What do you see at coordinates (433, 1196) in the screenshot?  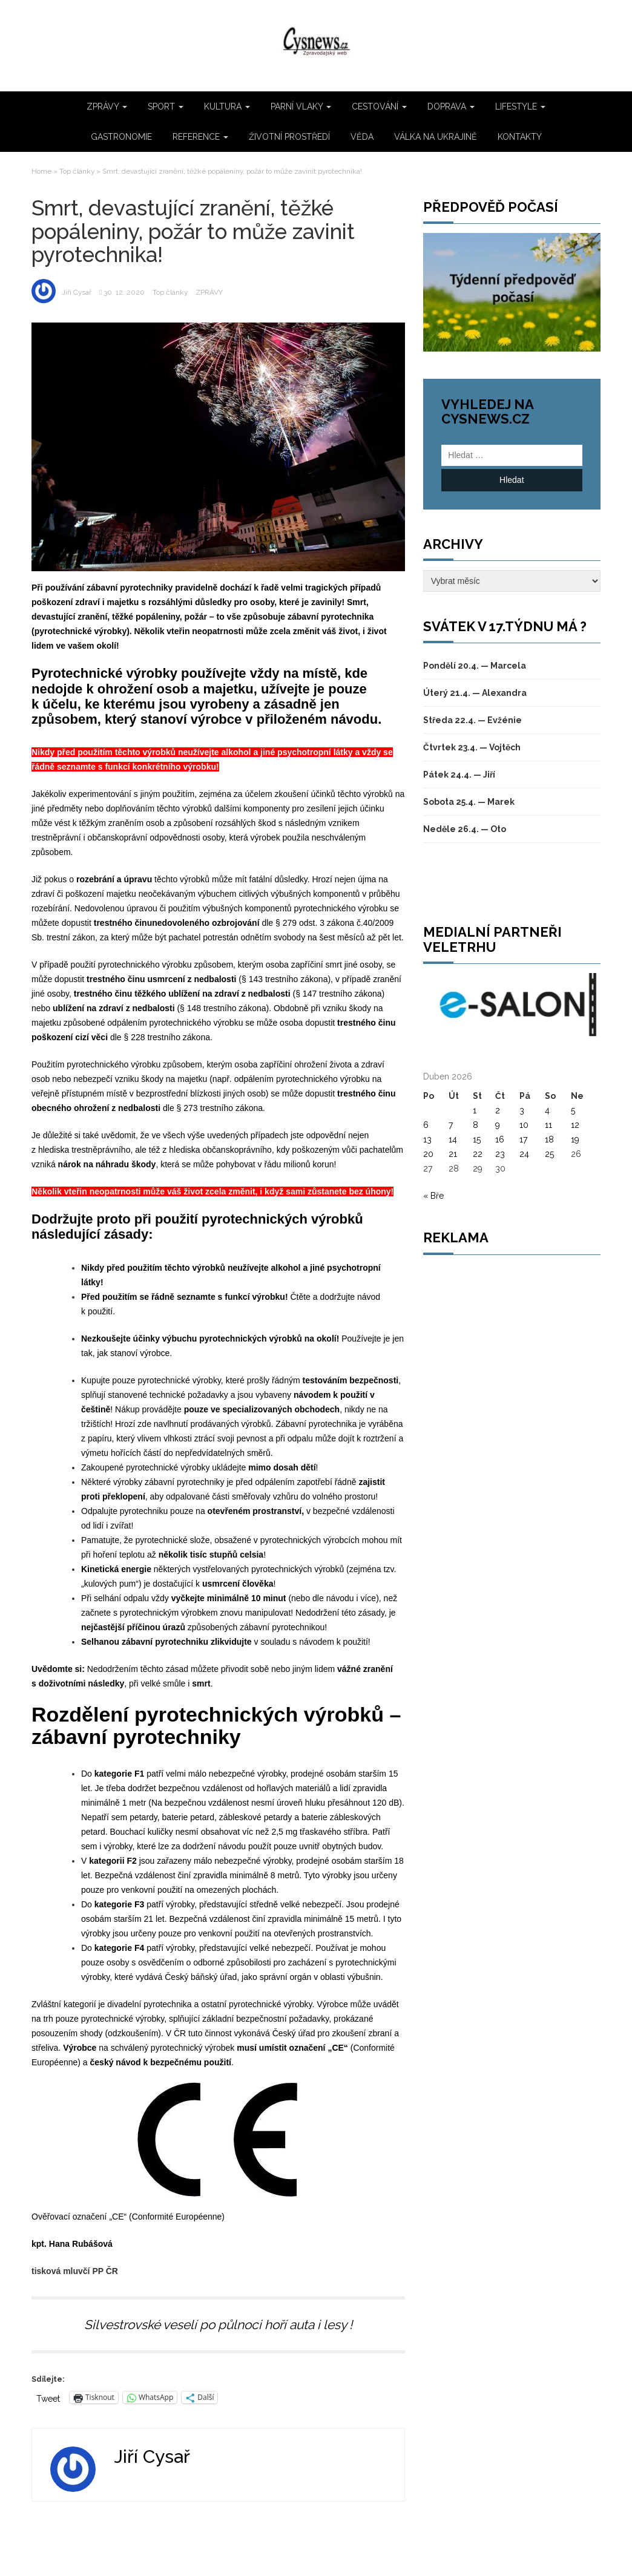 I see `« Bře` at bounding box center [433, 1196].